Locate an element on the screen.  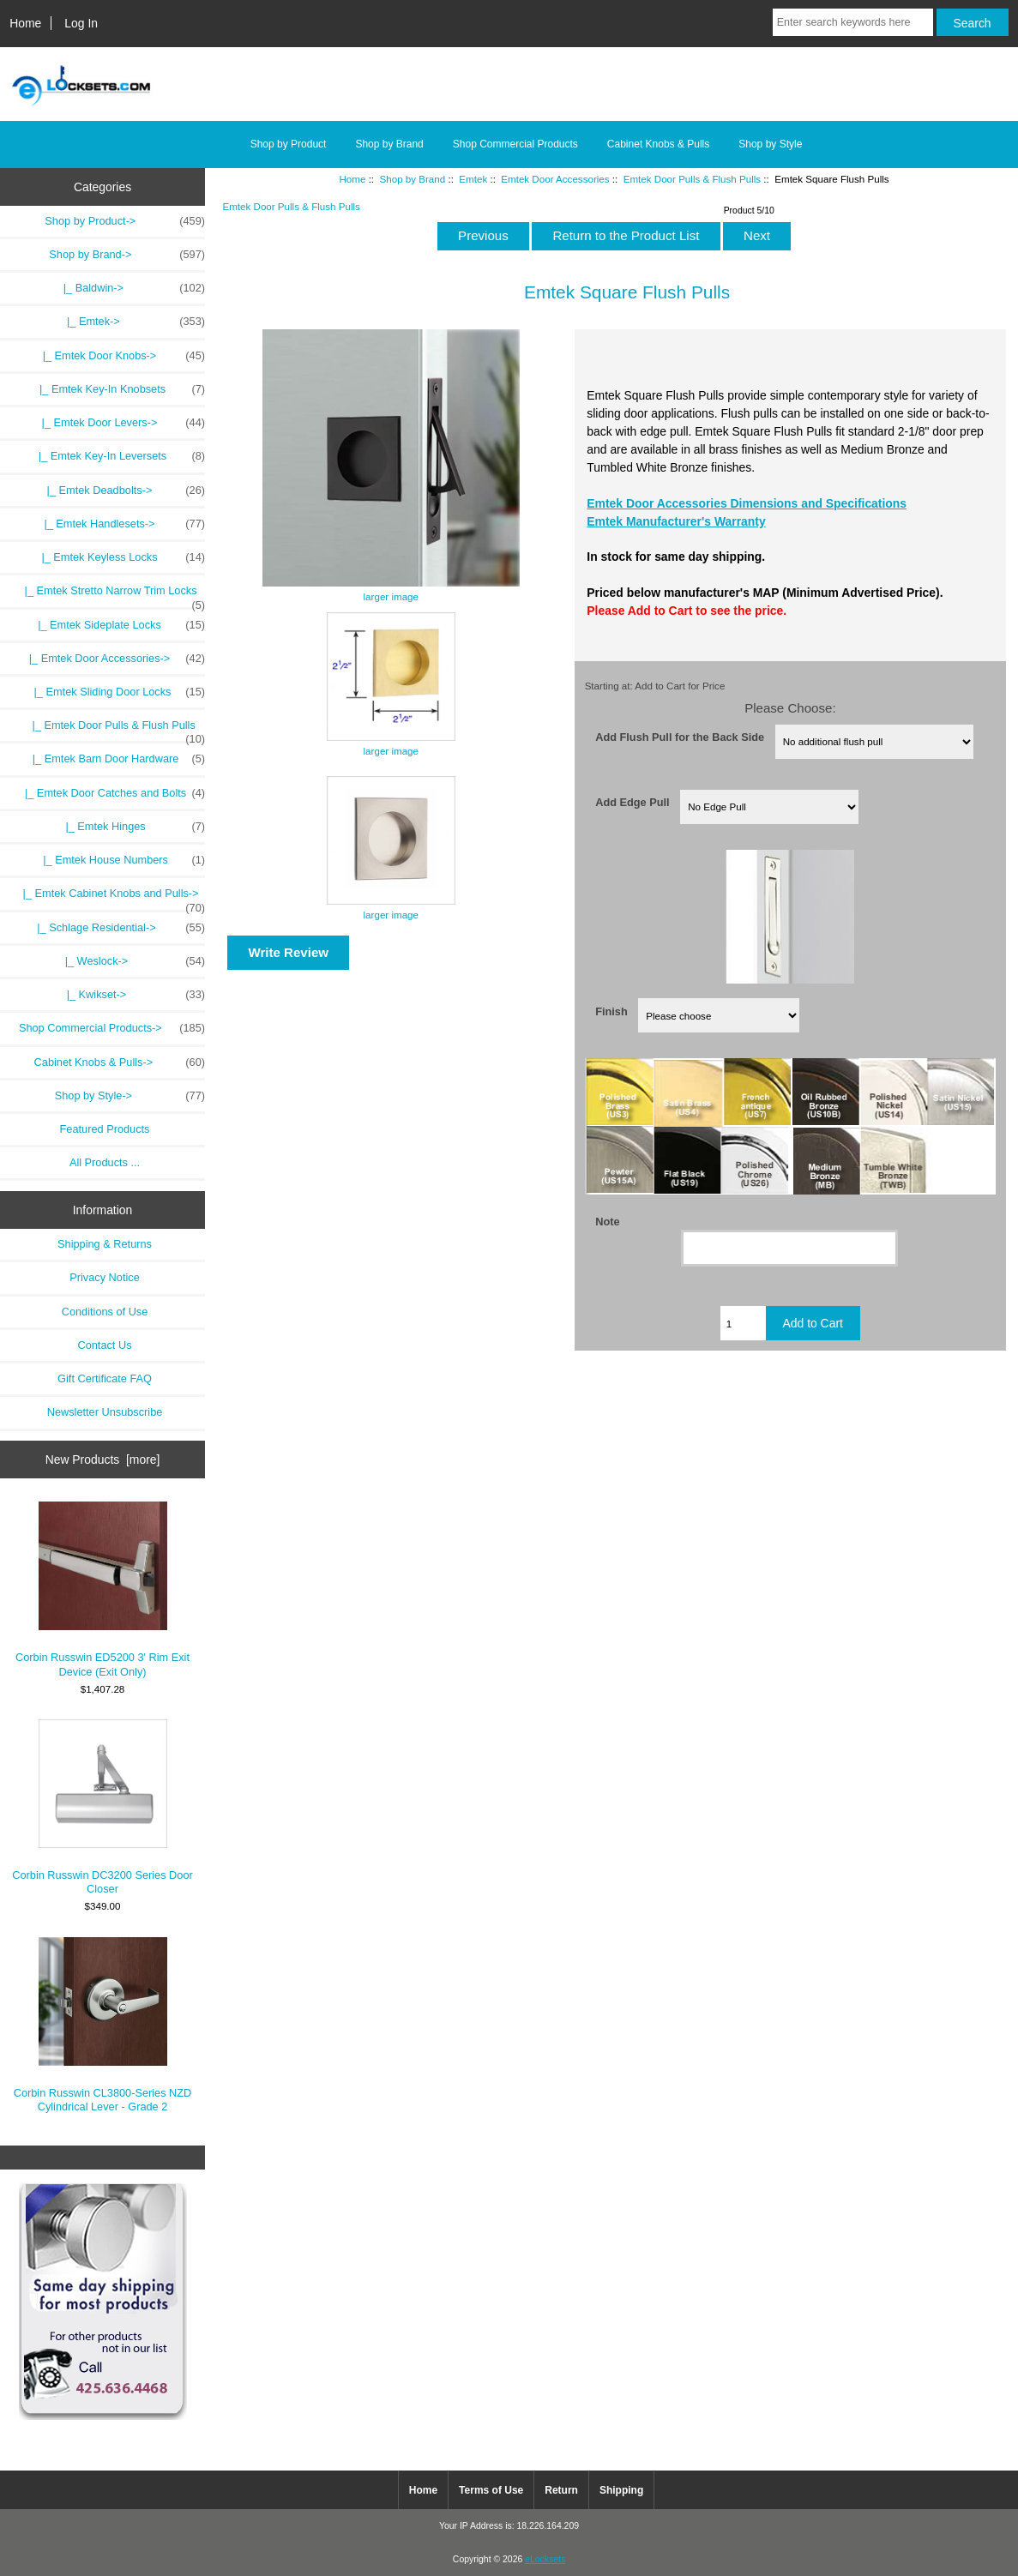
Finish is located at coordinates (611, 1010).